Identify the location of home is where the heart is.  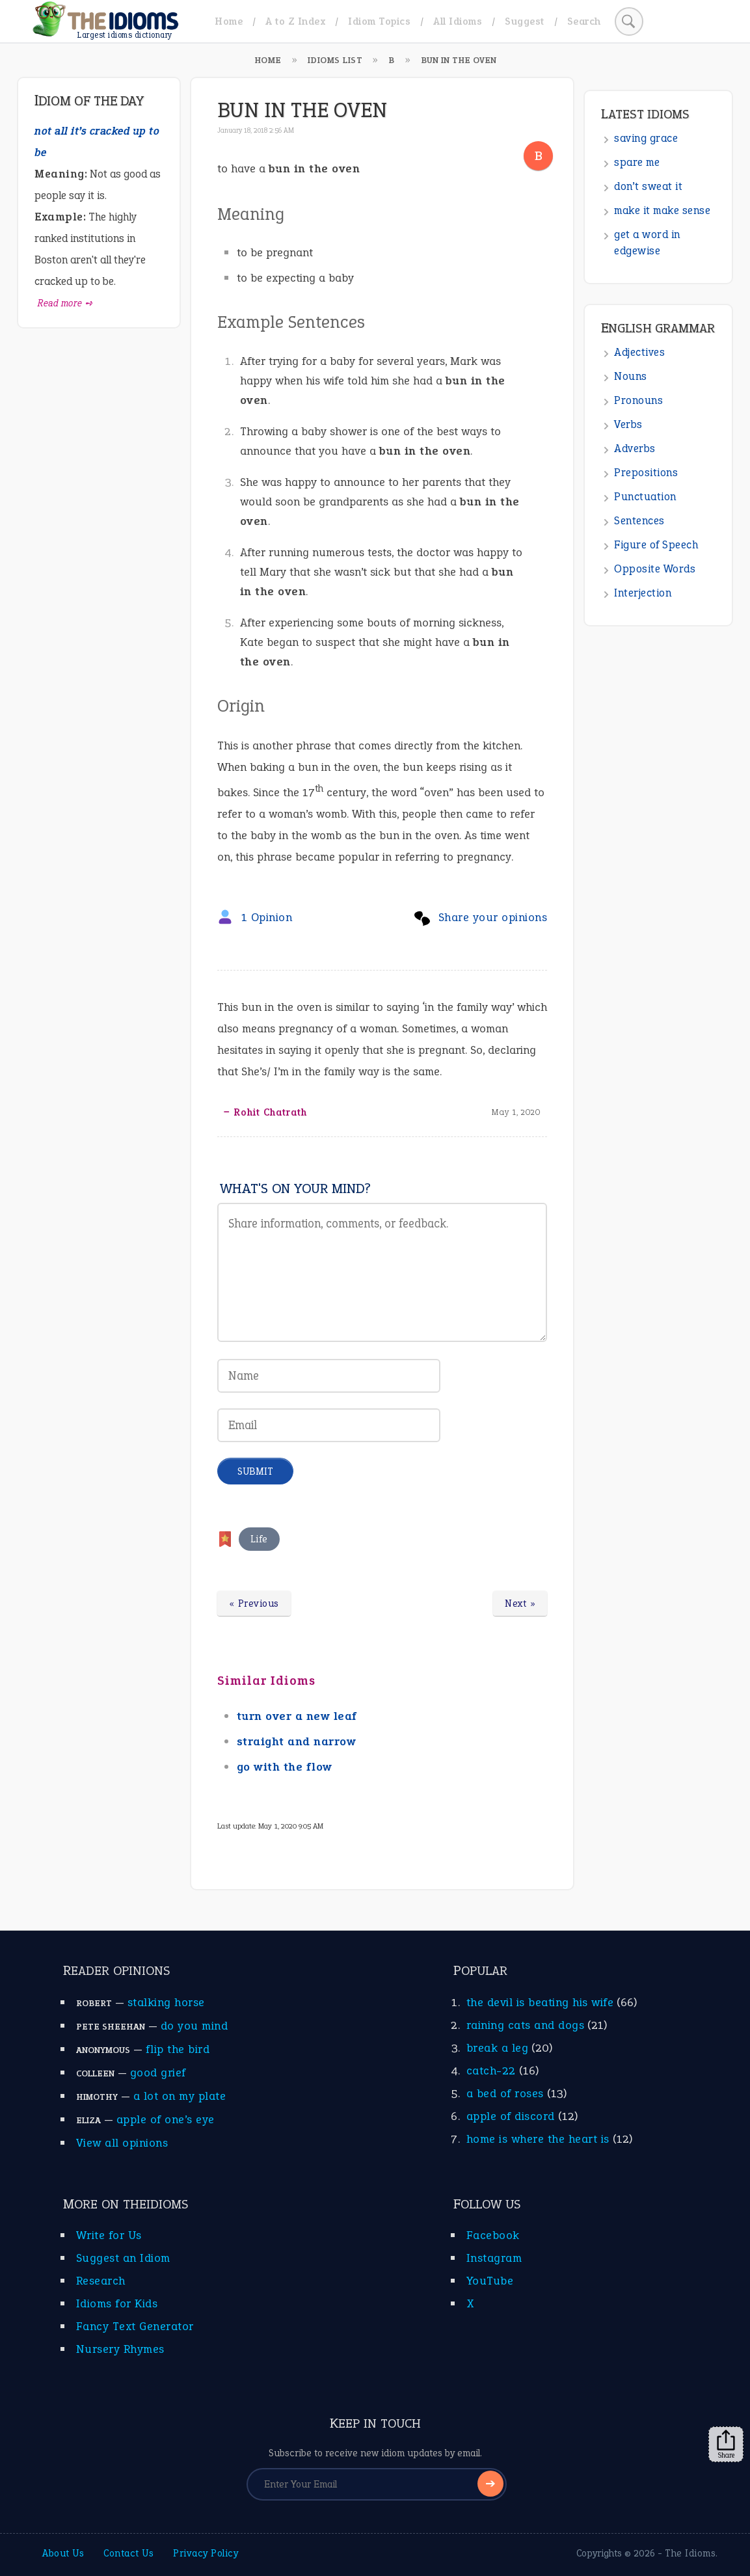
(537, 2139).